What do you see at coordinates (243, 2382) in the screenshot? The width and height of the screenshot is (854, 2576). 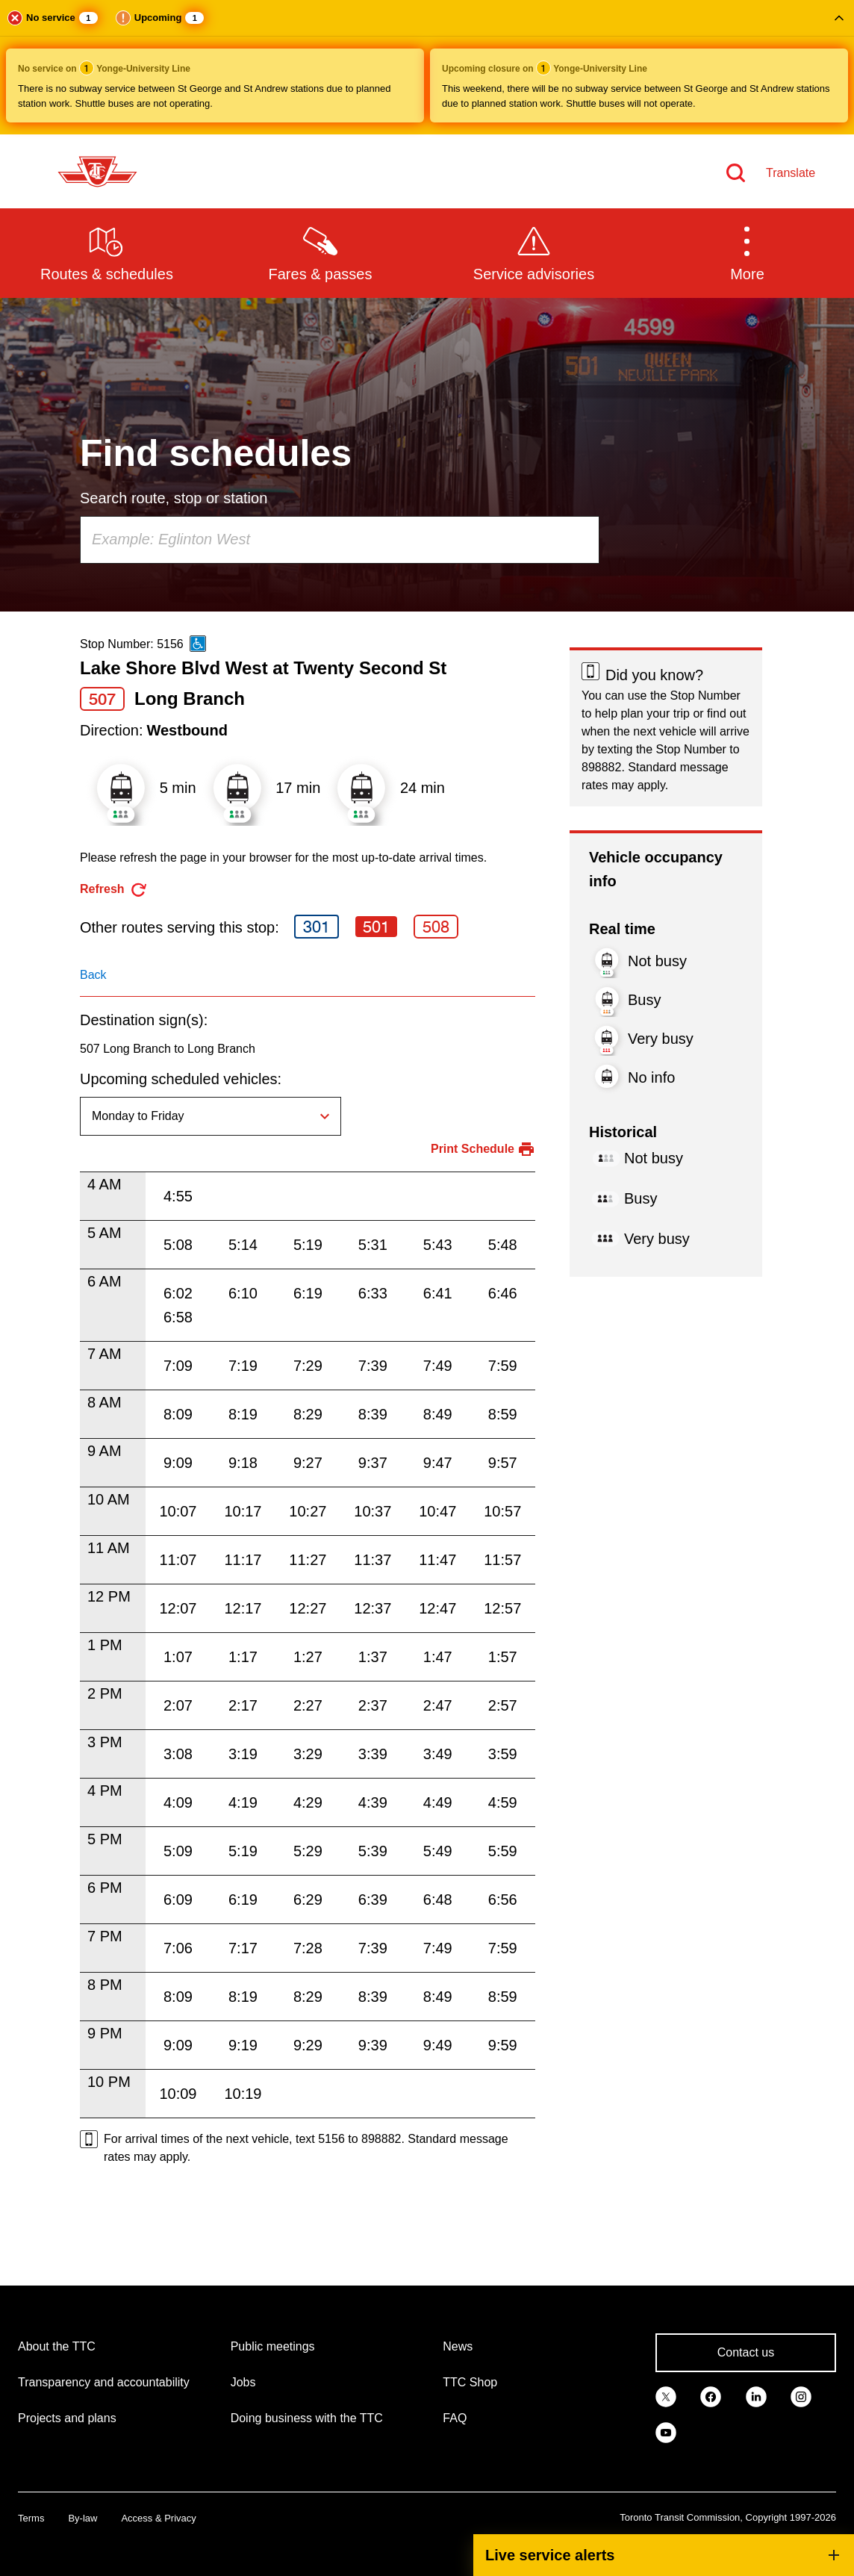 I see `Jobs` at bounding box center [243, 2382].